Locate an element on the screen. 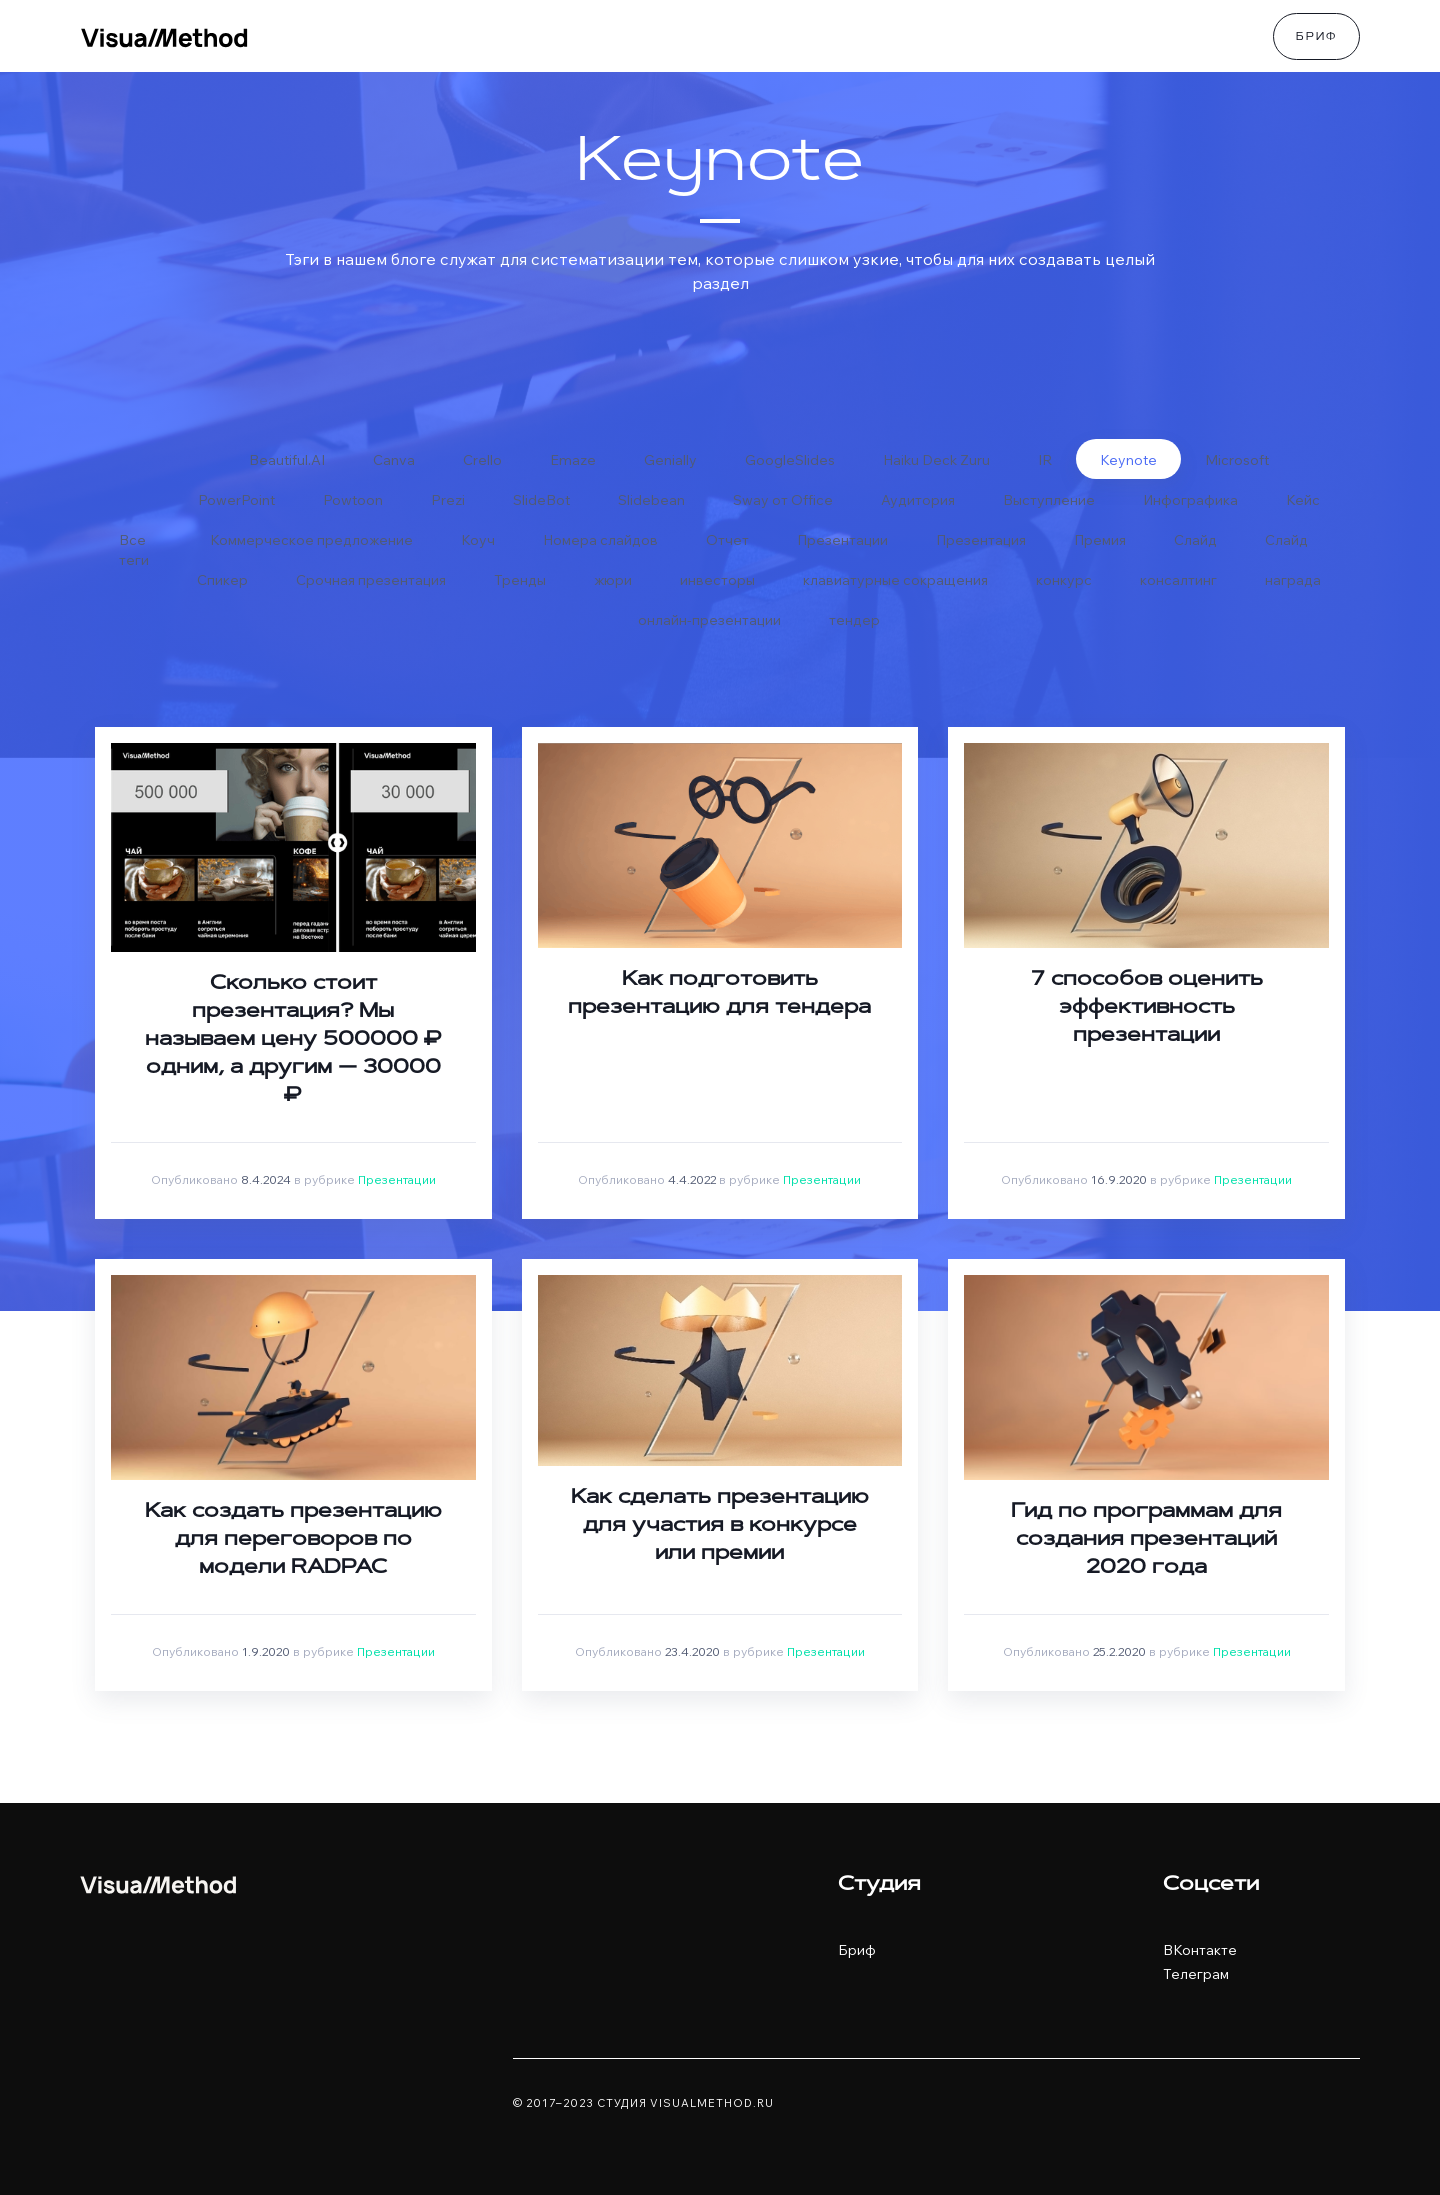 This screenshot has height=2195, width=1440. Кейс is located at coordinates (1303, 500).